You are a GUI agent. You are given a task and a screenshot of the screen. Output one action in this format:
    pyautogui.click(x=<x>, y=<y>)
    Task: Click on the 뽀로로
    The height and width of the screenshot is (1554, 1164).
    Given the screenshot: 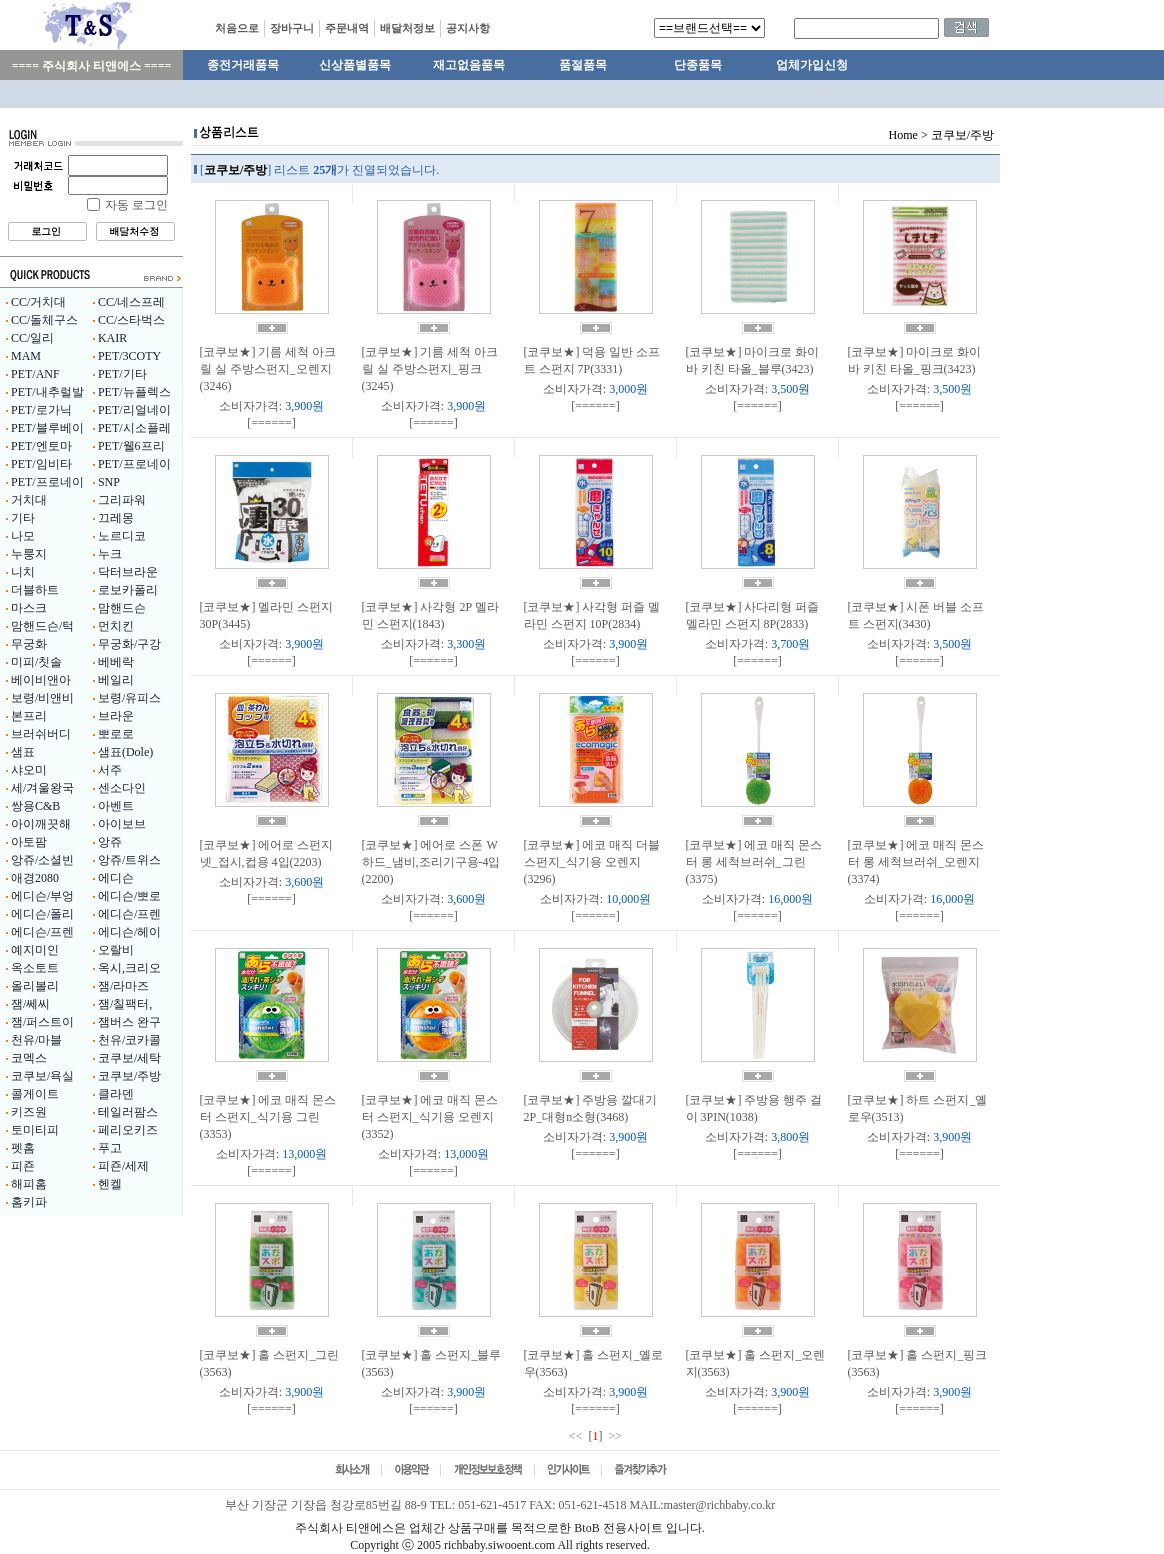 What is the action you would take?
    pyautogui.click(x=116, y=734)
    